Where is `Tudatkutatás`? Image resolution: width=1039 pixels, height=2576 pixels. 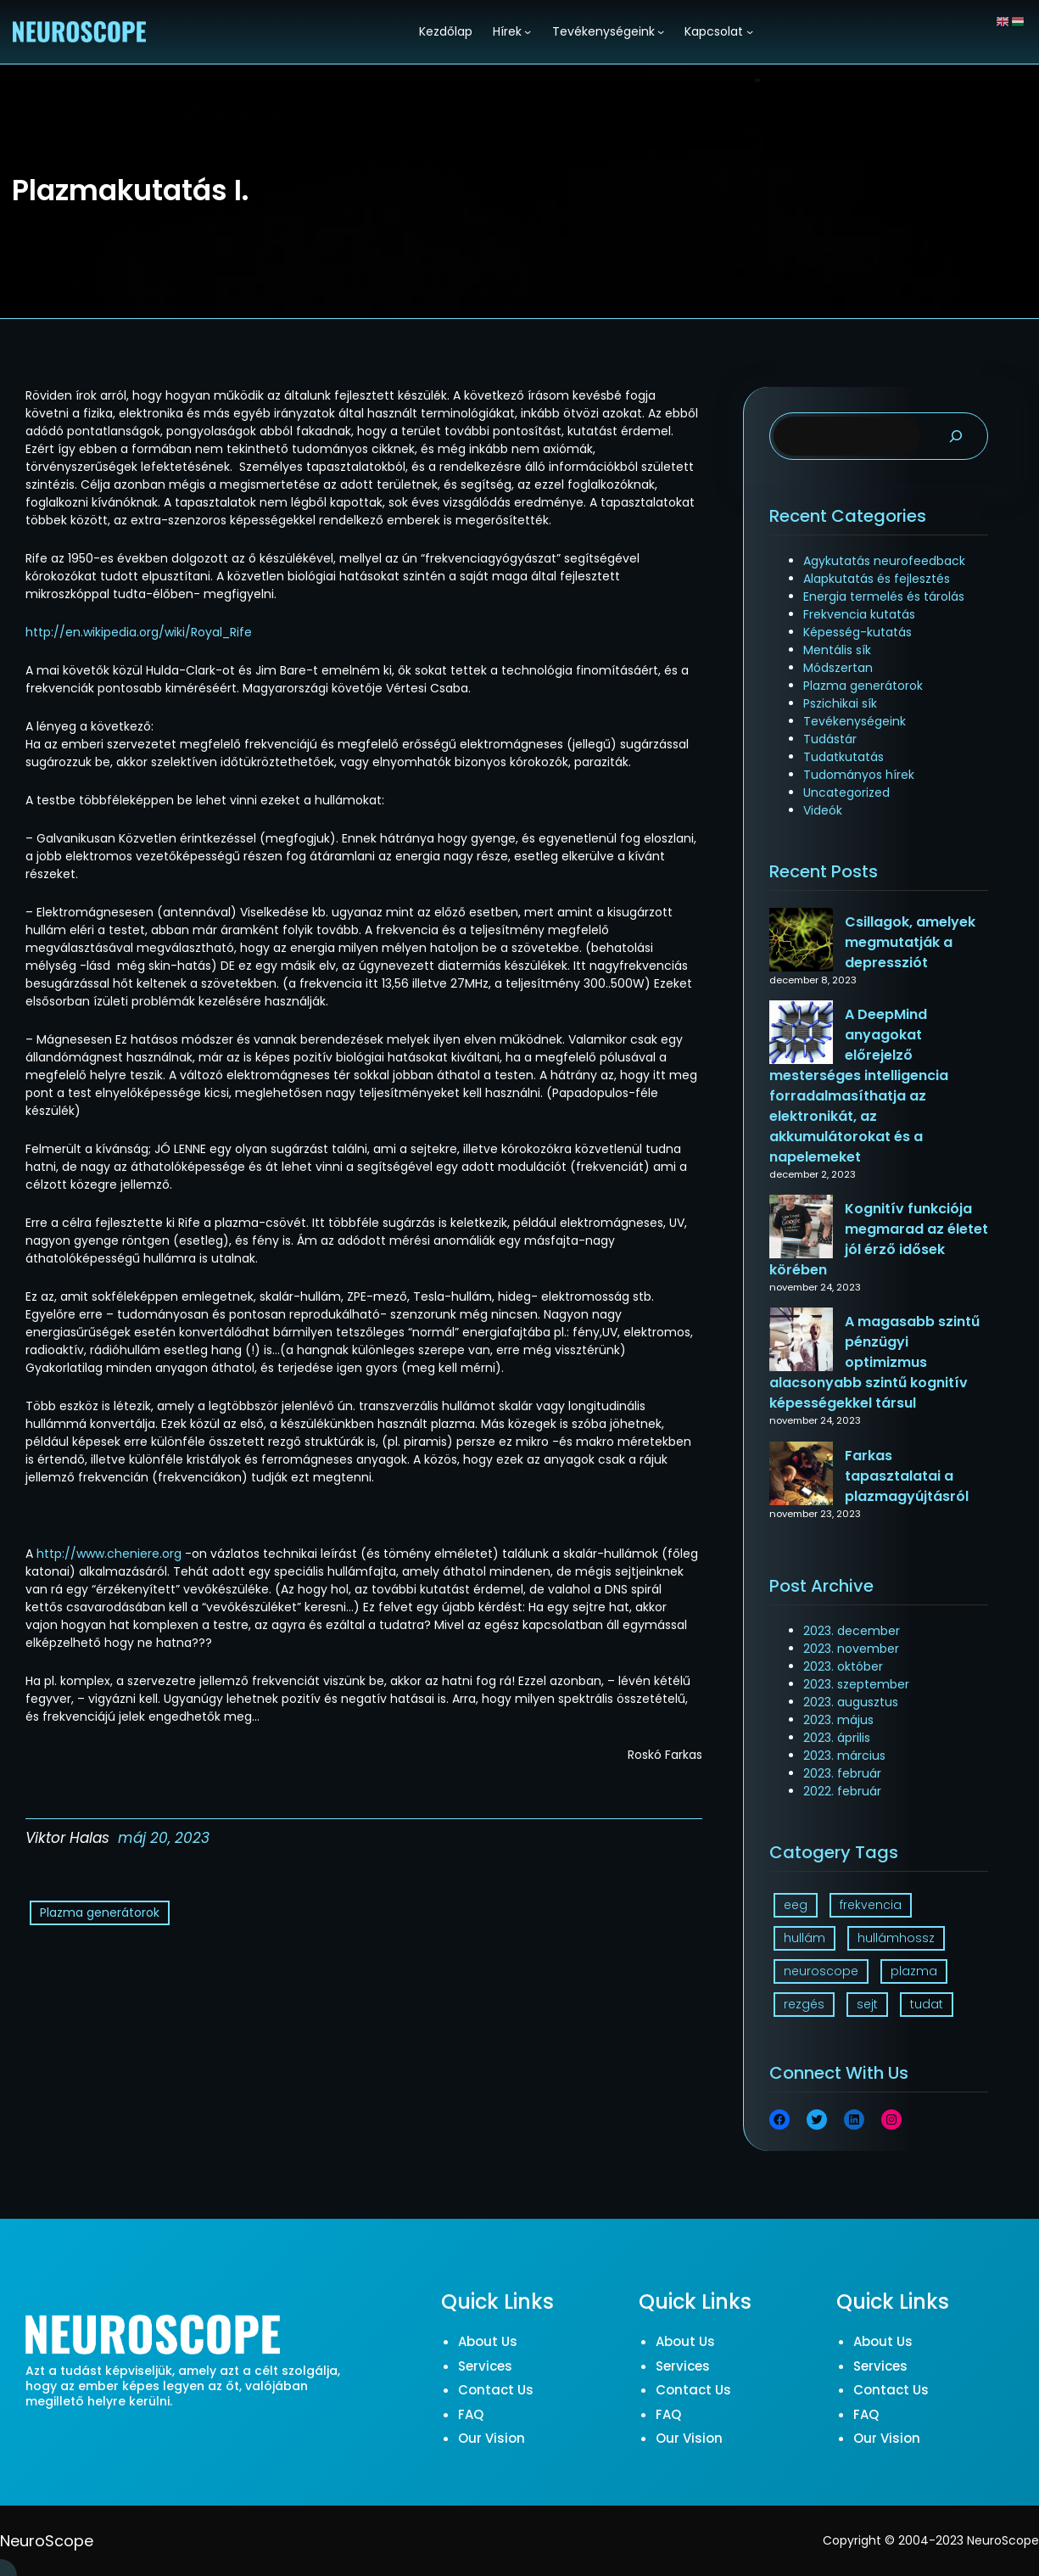
Tudatkutatás is located at coordinates (843, 756).